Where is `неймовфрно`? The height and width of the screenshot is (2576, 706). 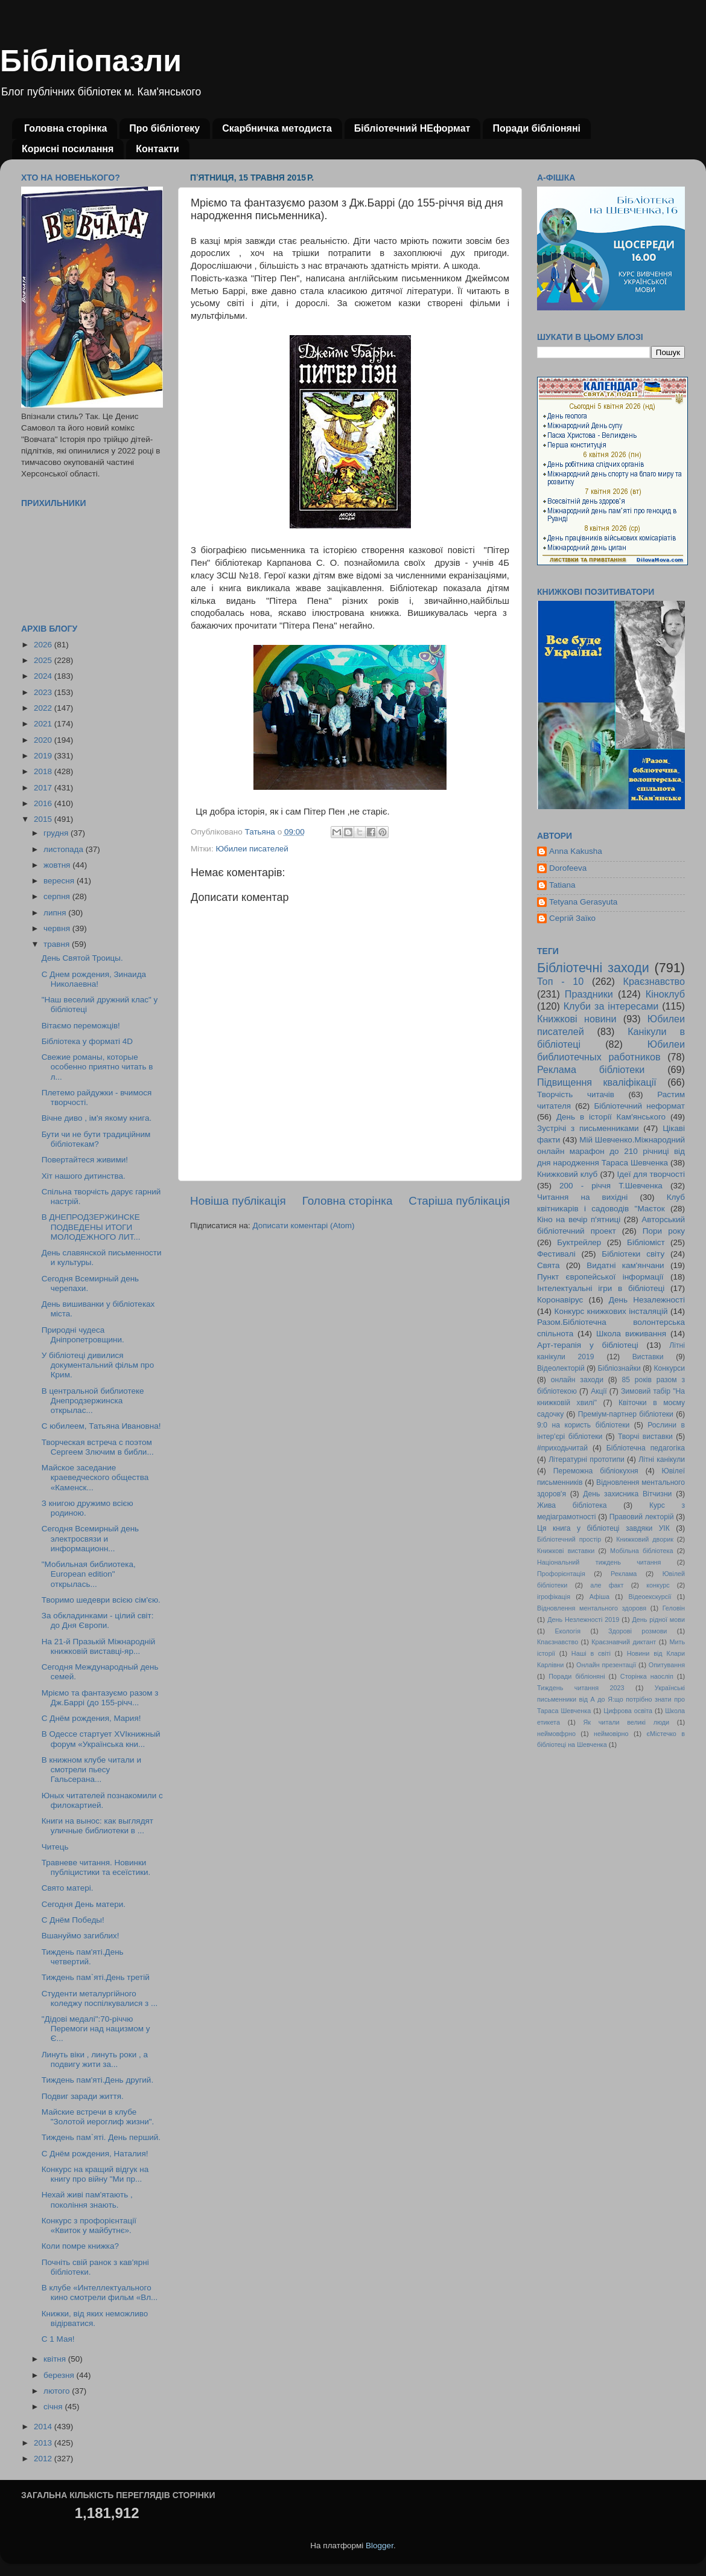 неймовфрно is located at coordinates (556, 1733).